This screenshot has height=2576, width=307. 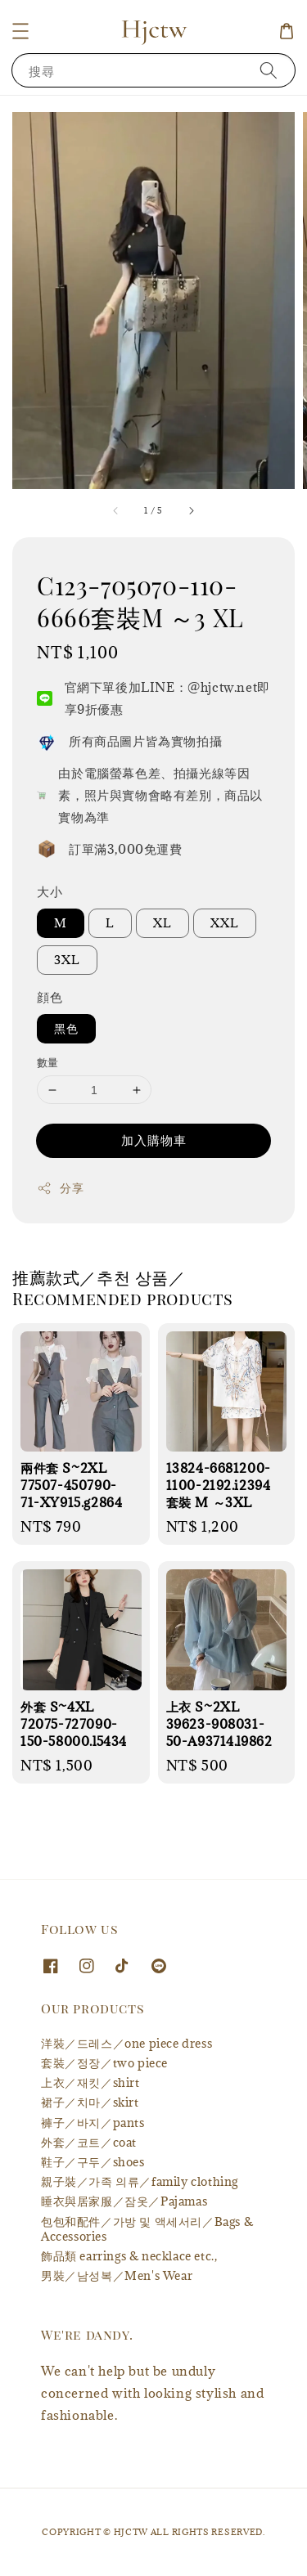 I want to click on 黑色, so click(x=66, y=1028).